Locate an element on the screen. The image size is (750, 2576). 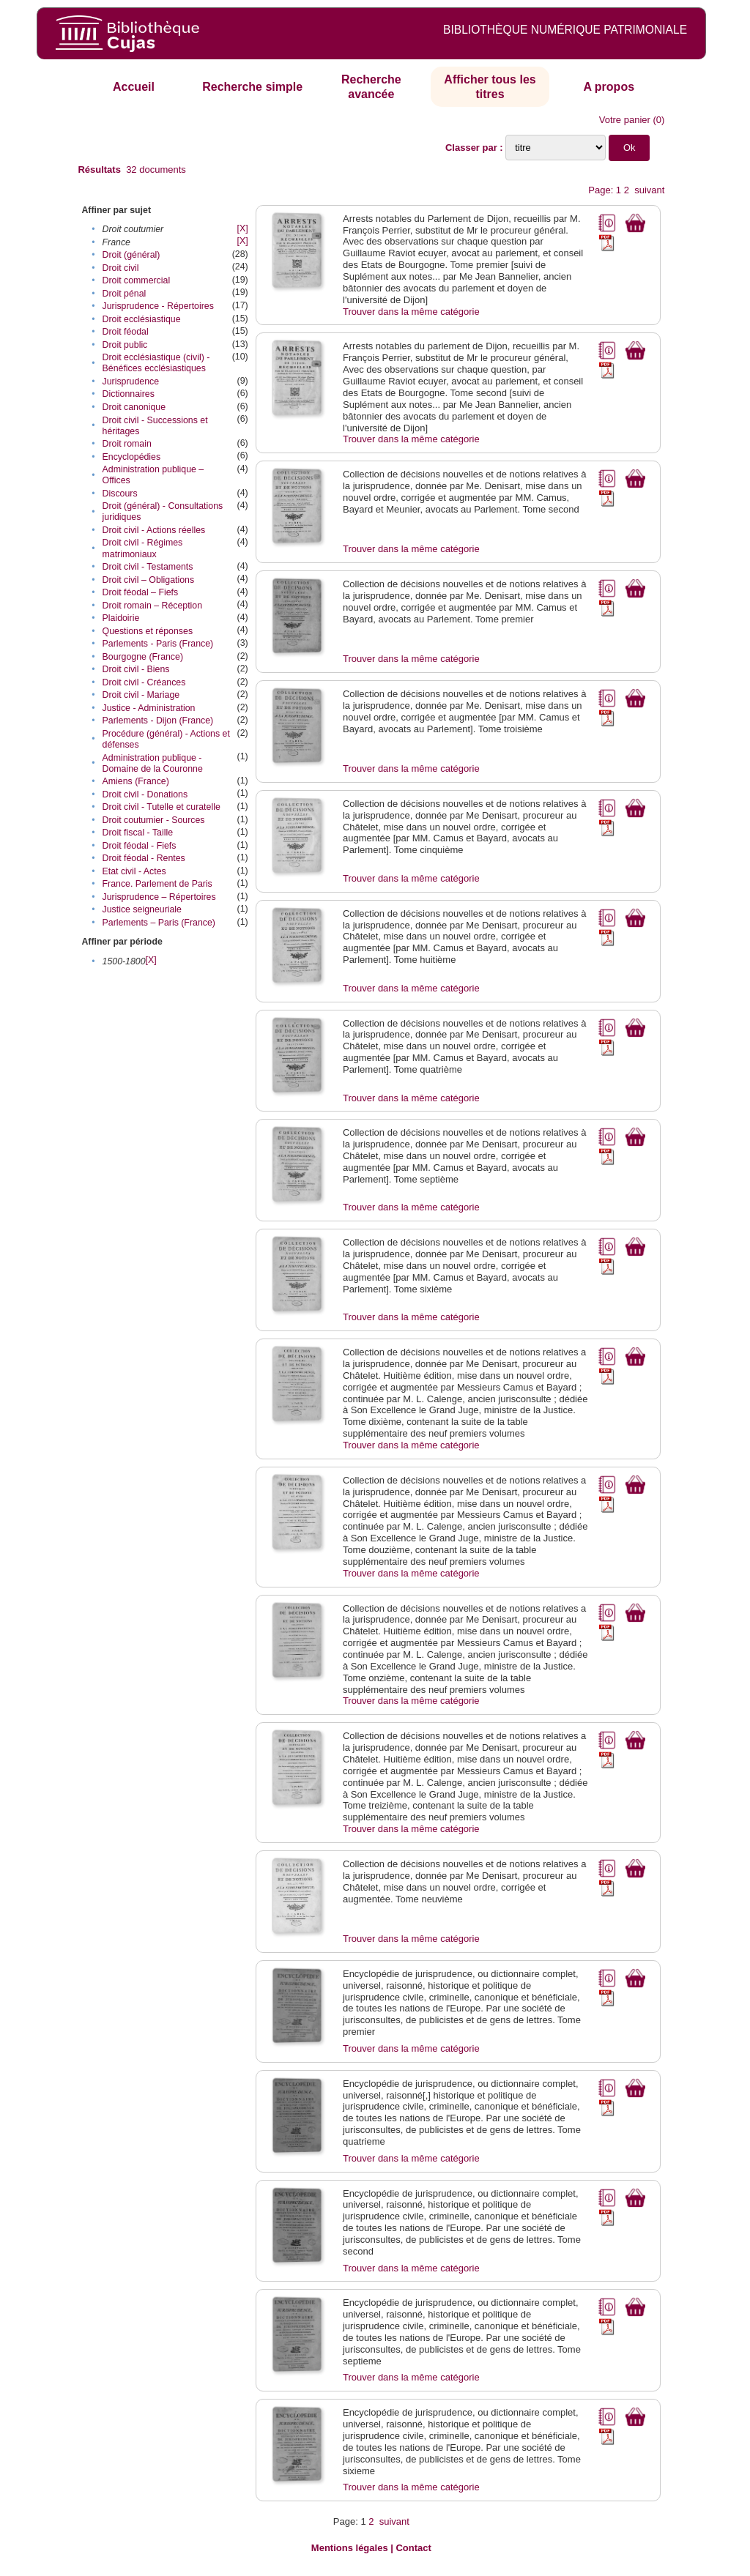
Droit féodal - Rentes is located at coordinates (144, 858).